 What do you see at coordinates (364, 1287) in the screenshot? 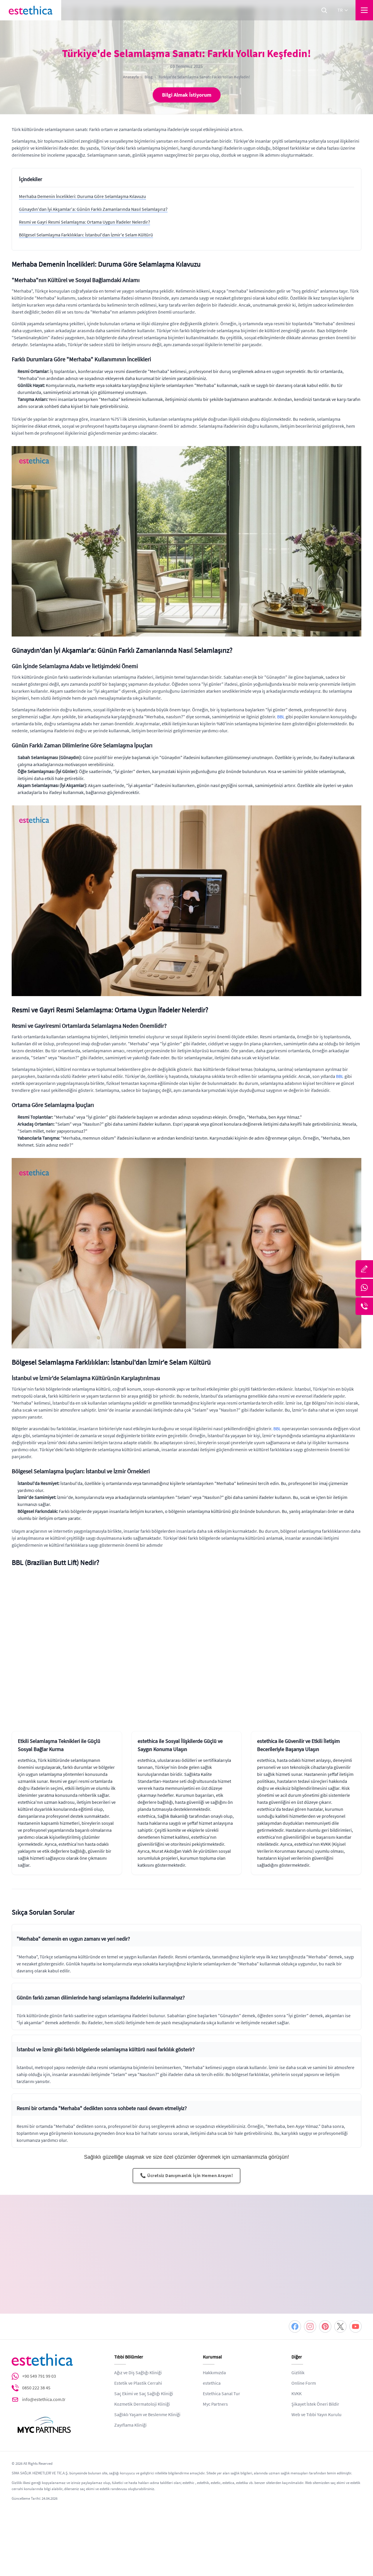
I see `[Whatsapp]` at bounding box center [364, 1287].